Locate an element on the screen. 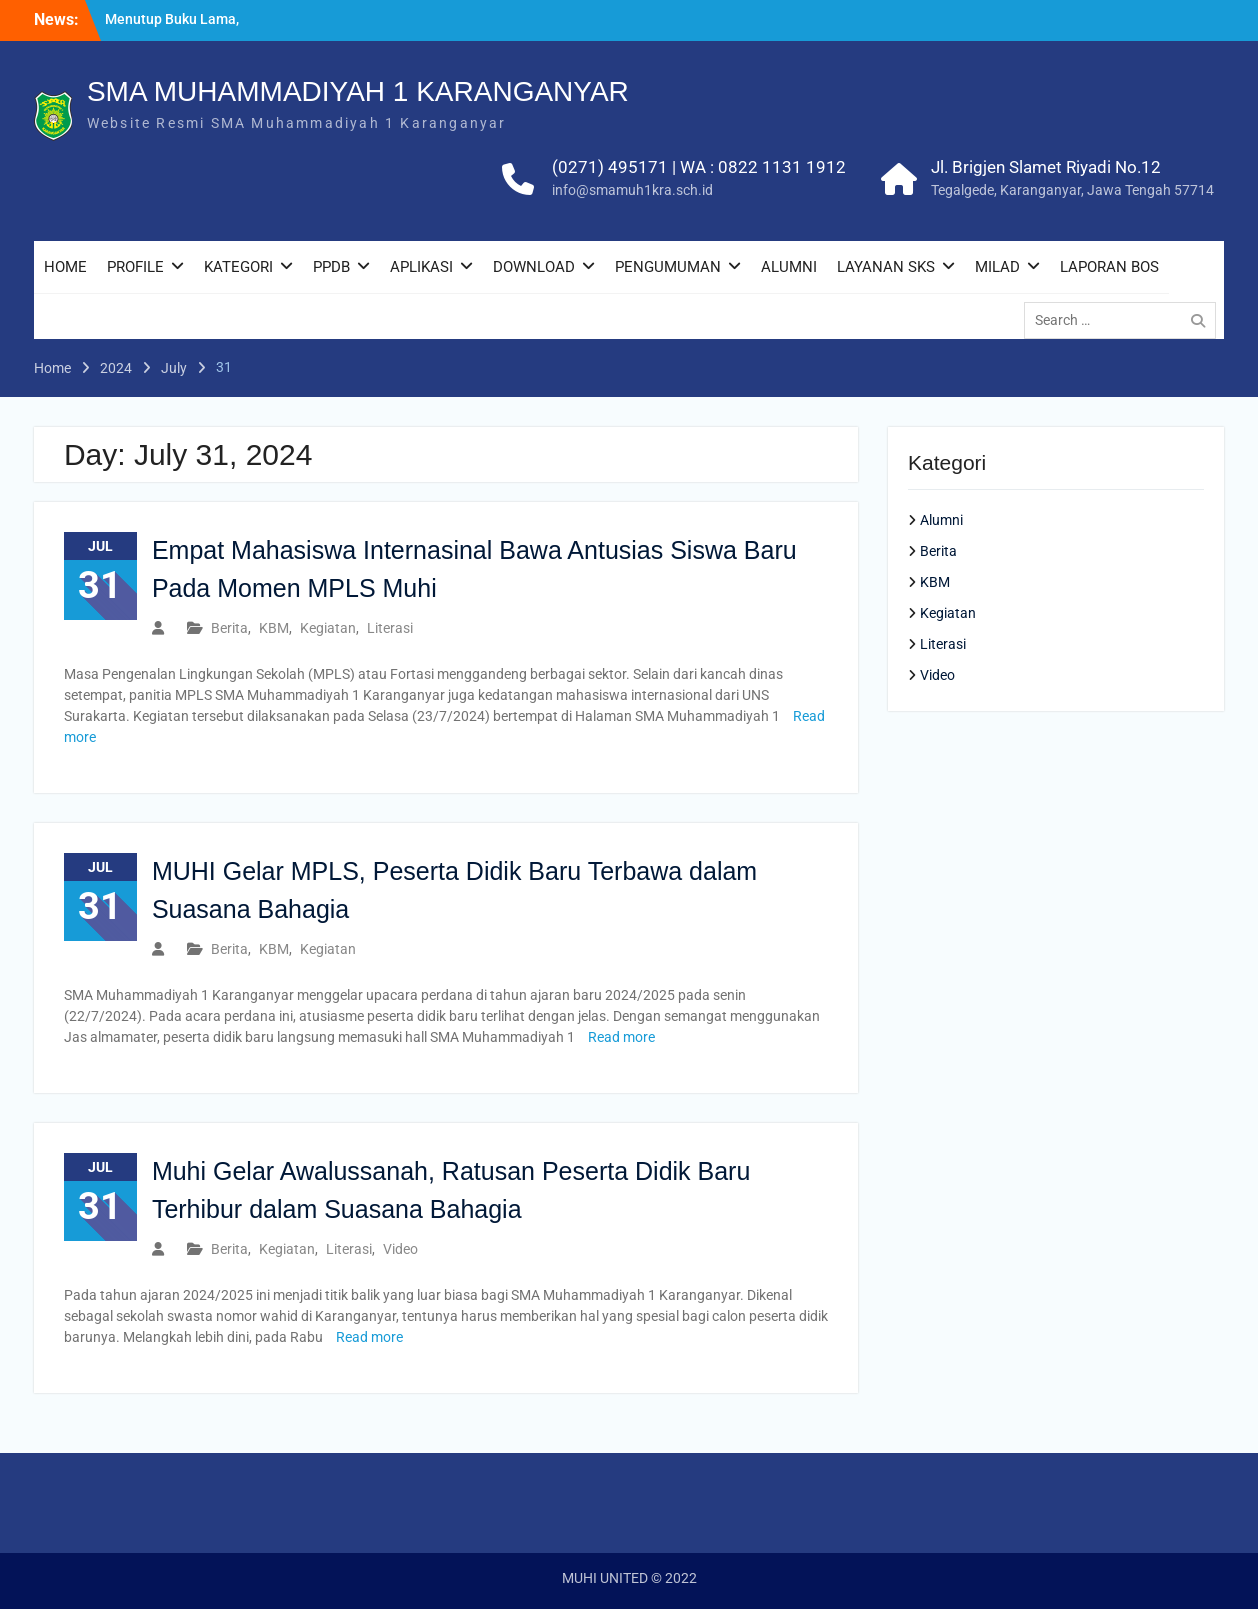 The height and width of the screenshot is (1609, 1258). (0271) 495171 | WA : 0822 1131 1912 is located at coordinates (699, 167).